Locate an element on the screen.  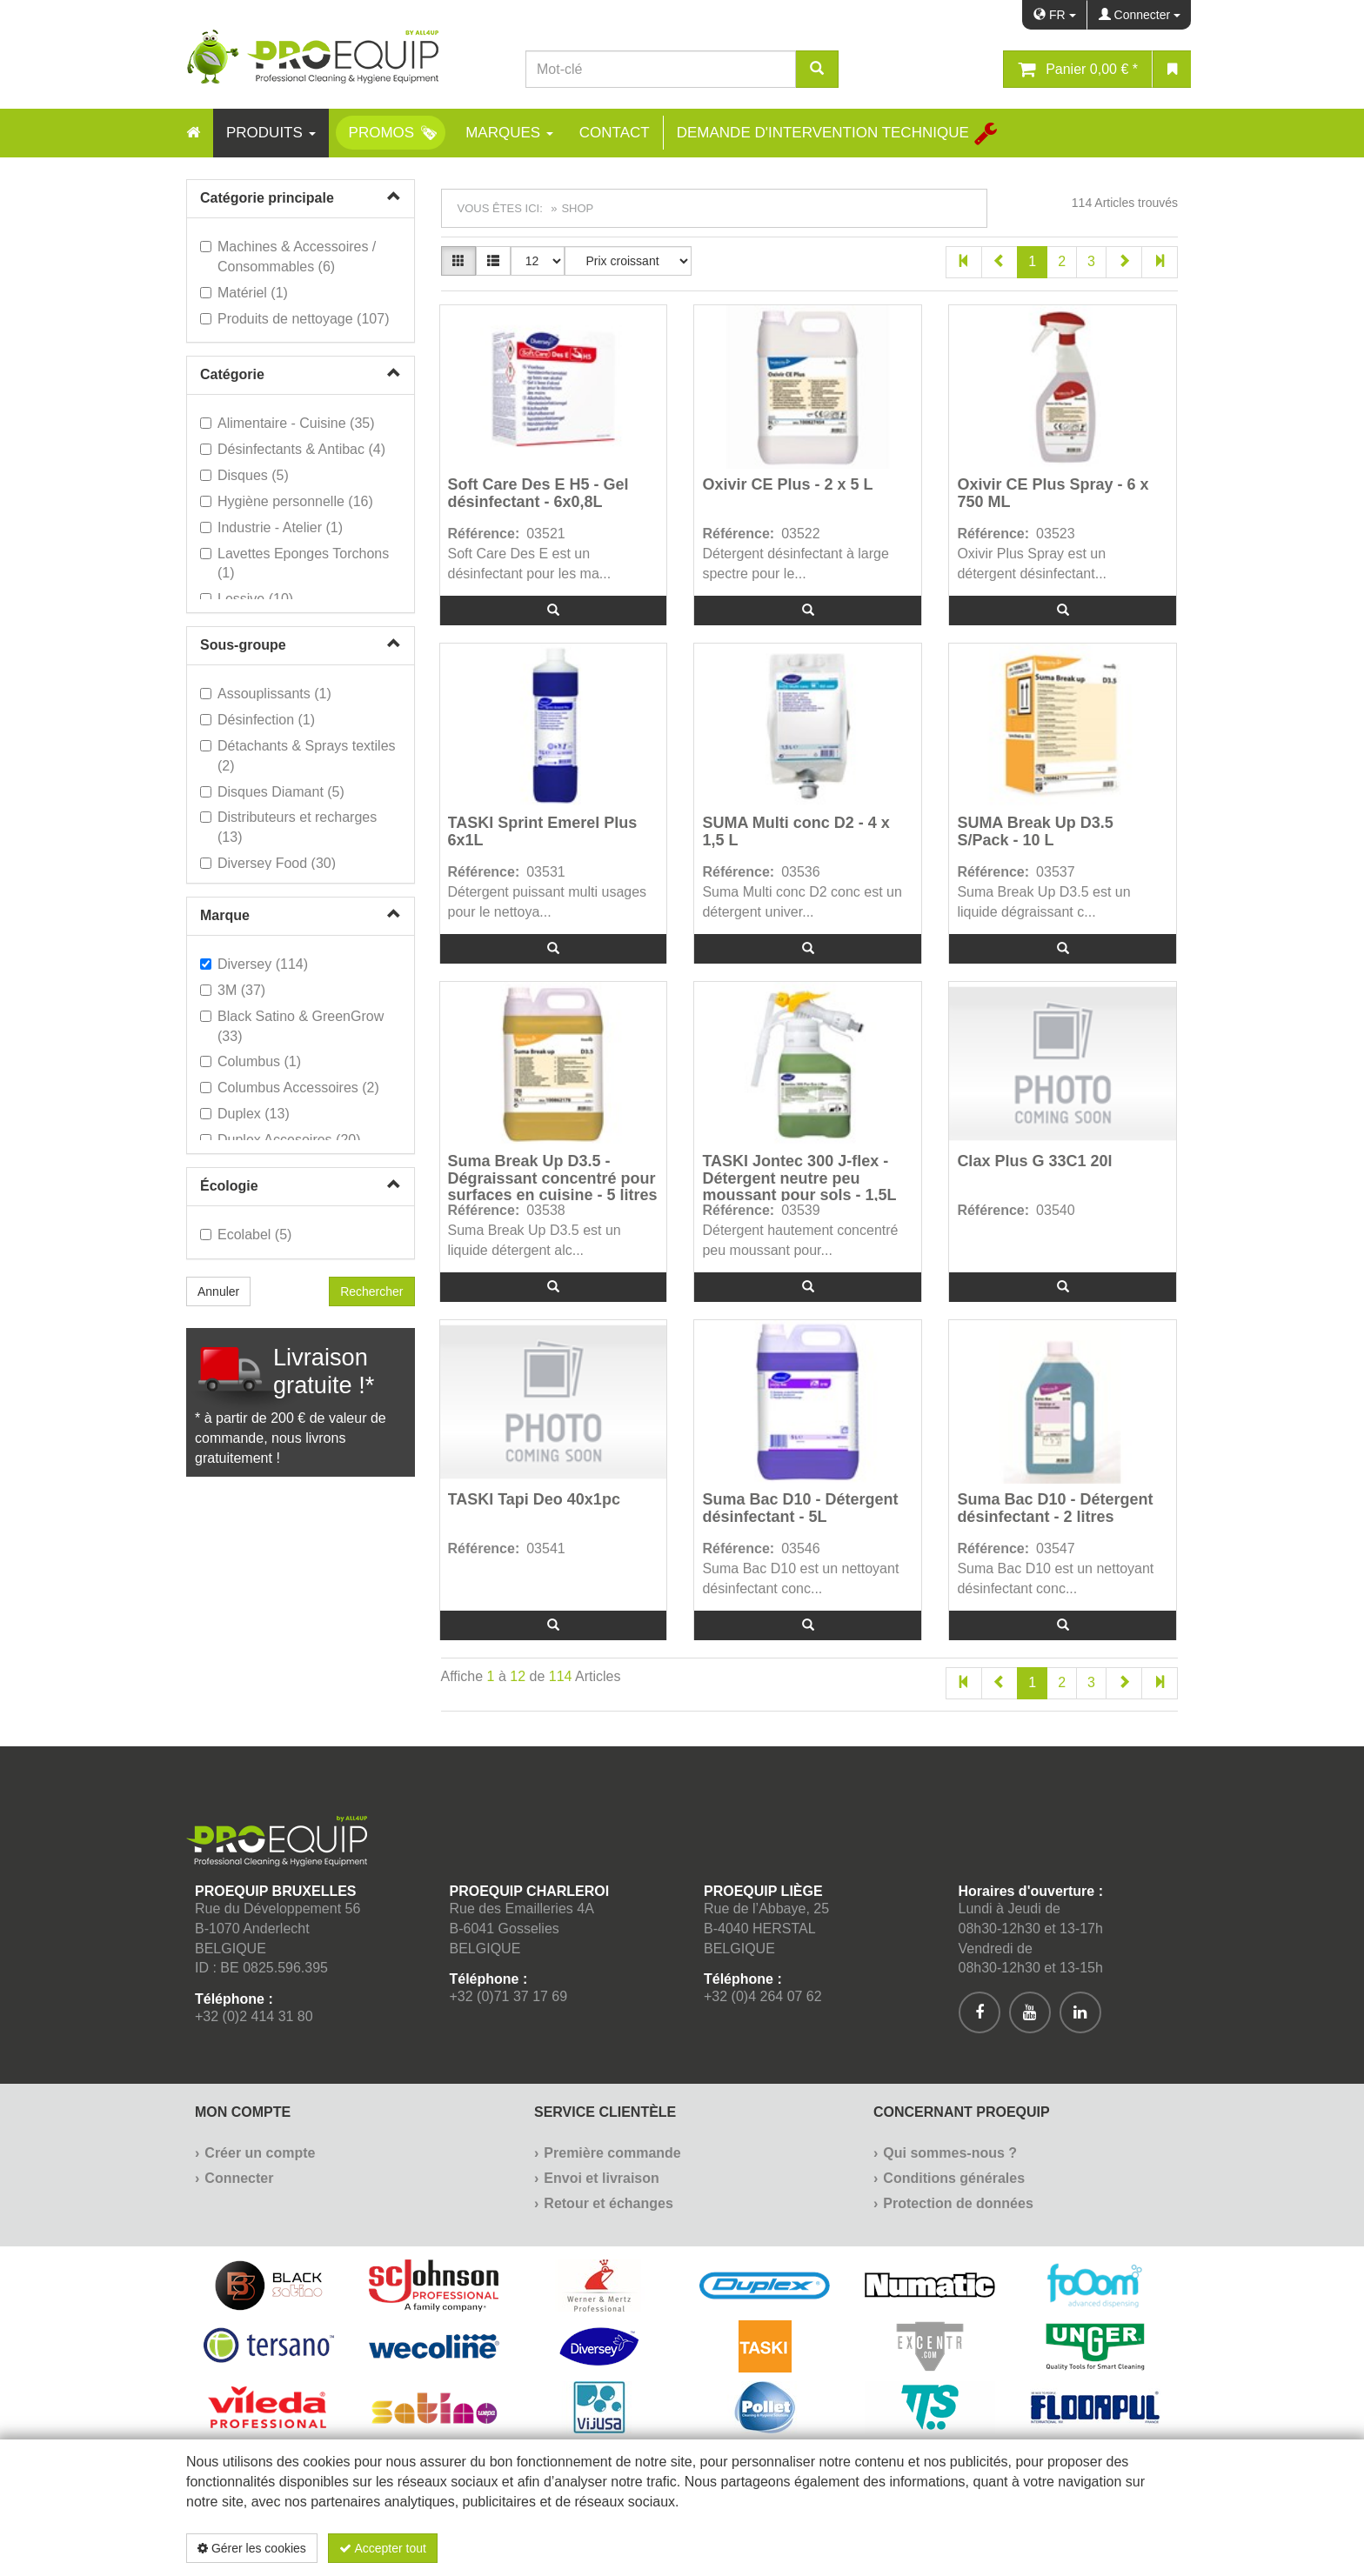
Marque is located at coordinates (225, 915).